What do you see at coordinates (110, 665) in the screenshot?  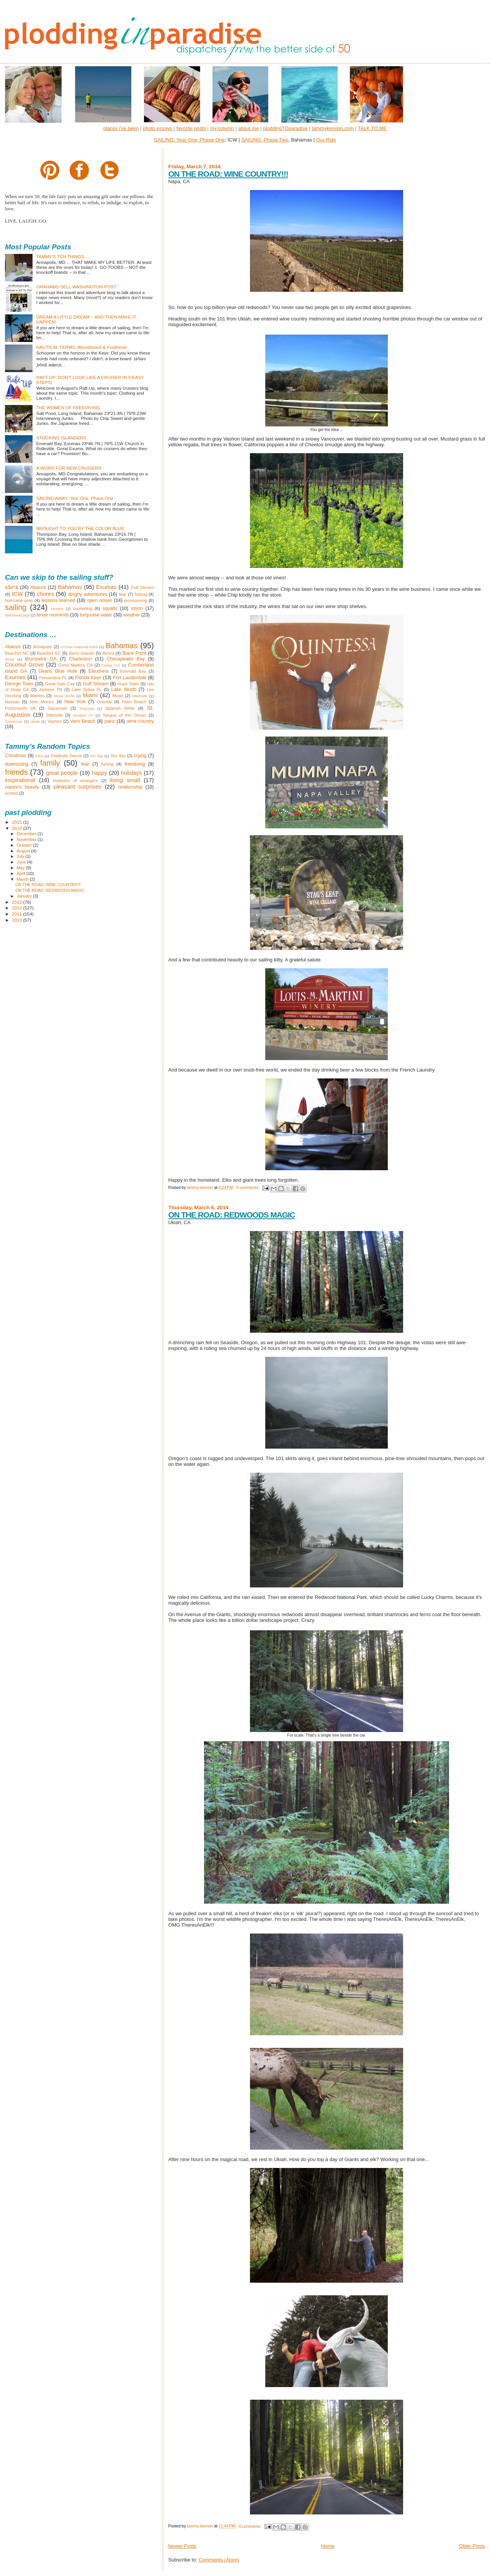 I see `Cortez CO` at bounding box center [110, 665].